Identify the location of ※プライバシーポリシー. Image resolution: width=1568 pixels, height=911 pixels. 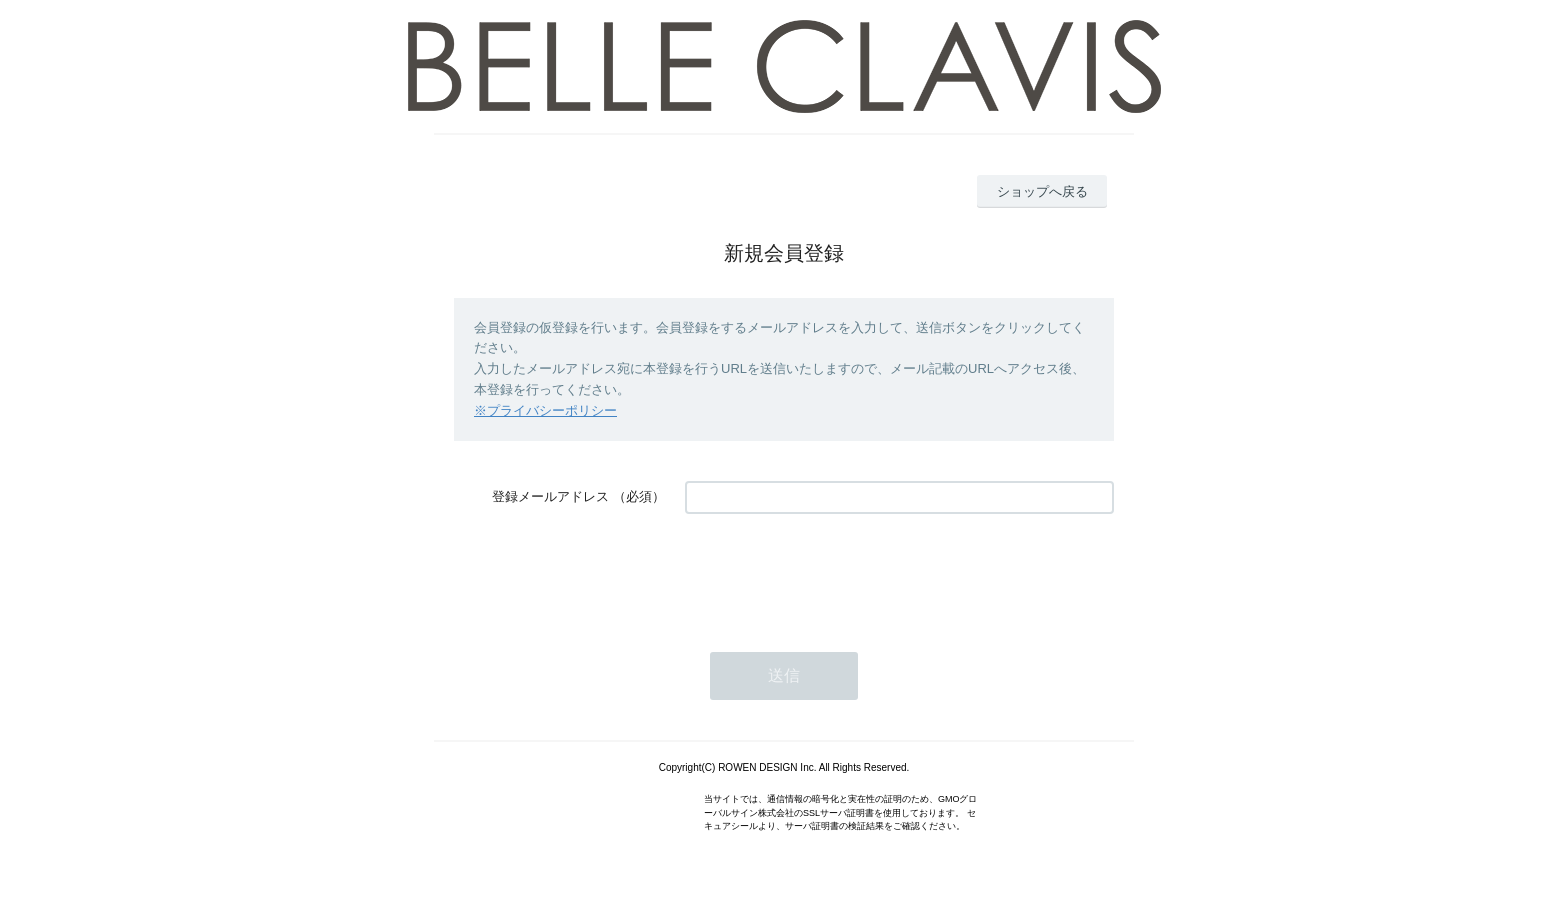
(545, 410).